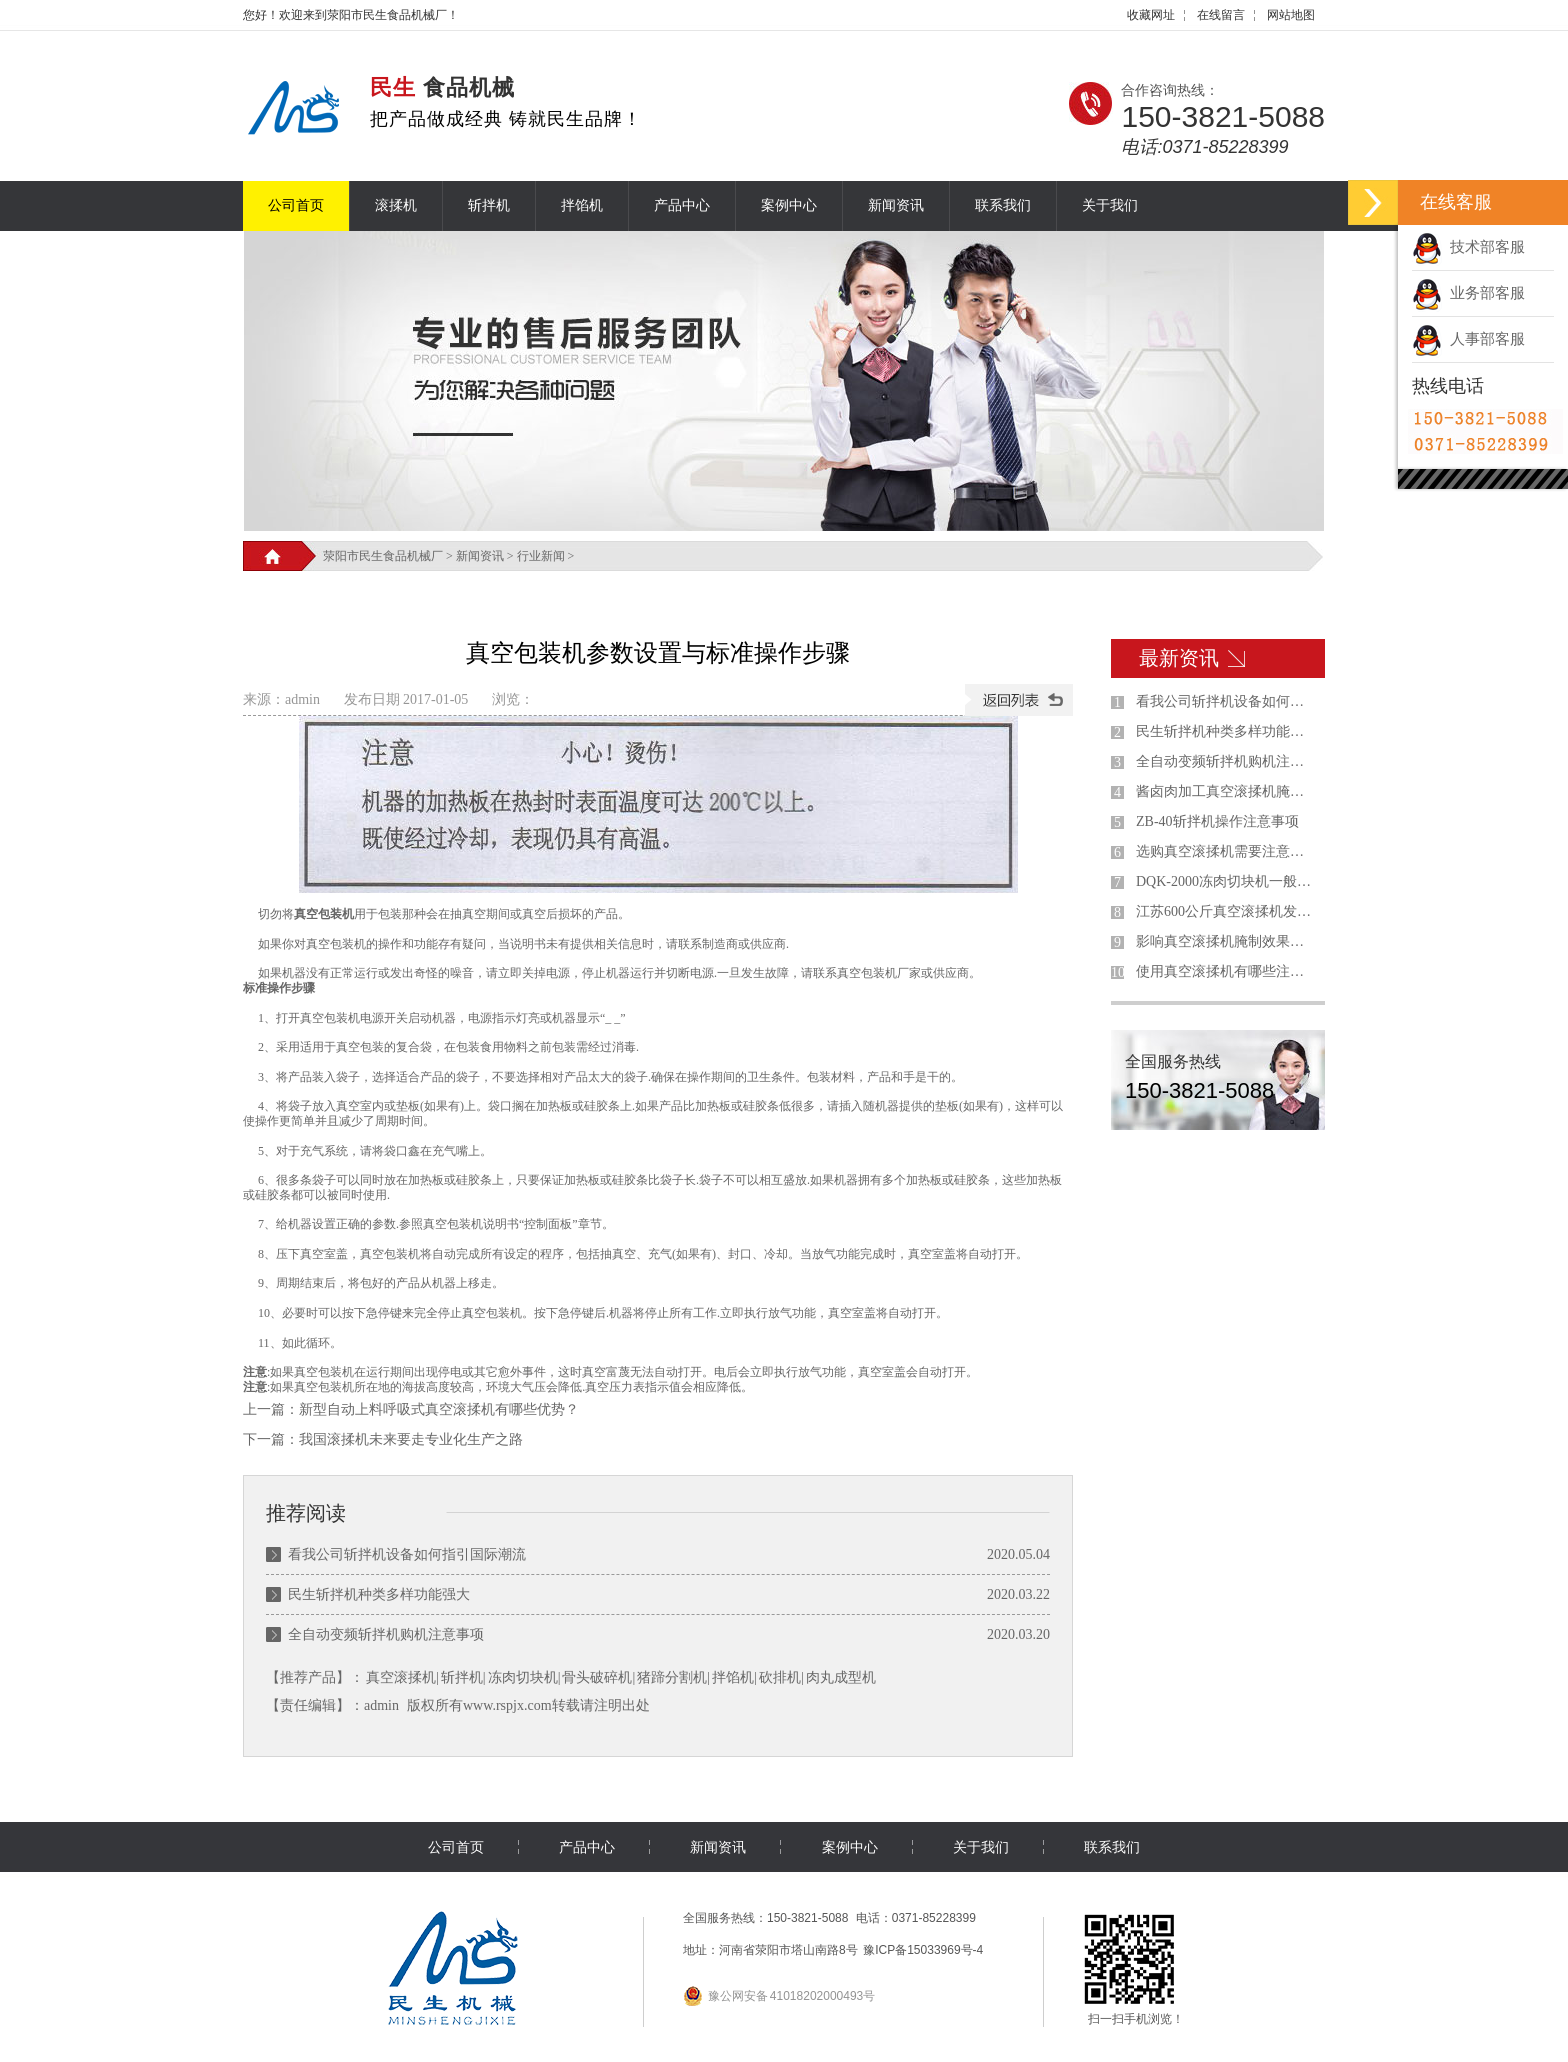 This screenshot has height=2062, width=1568. I want to click on 公司首页, so click(296, 205).